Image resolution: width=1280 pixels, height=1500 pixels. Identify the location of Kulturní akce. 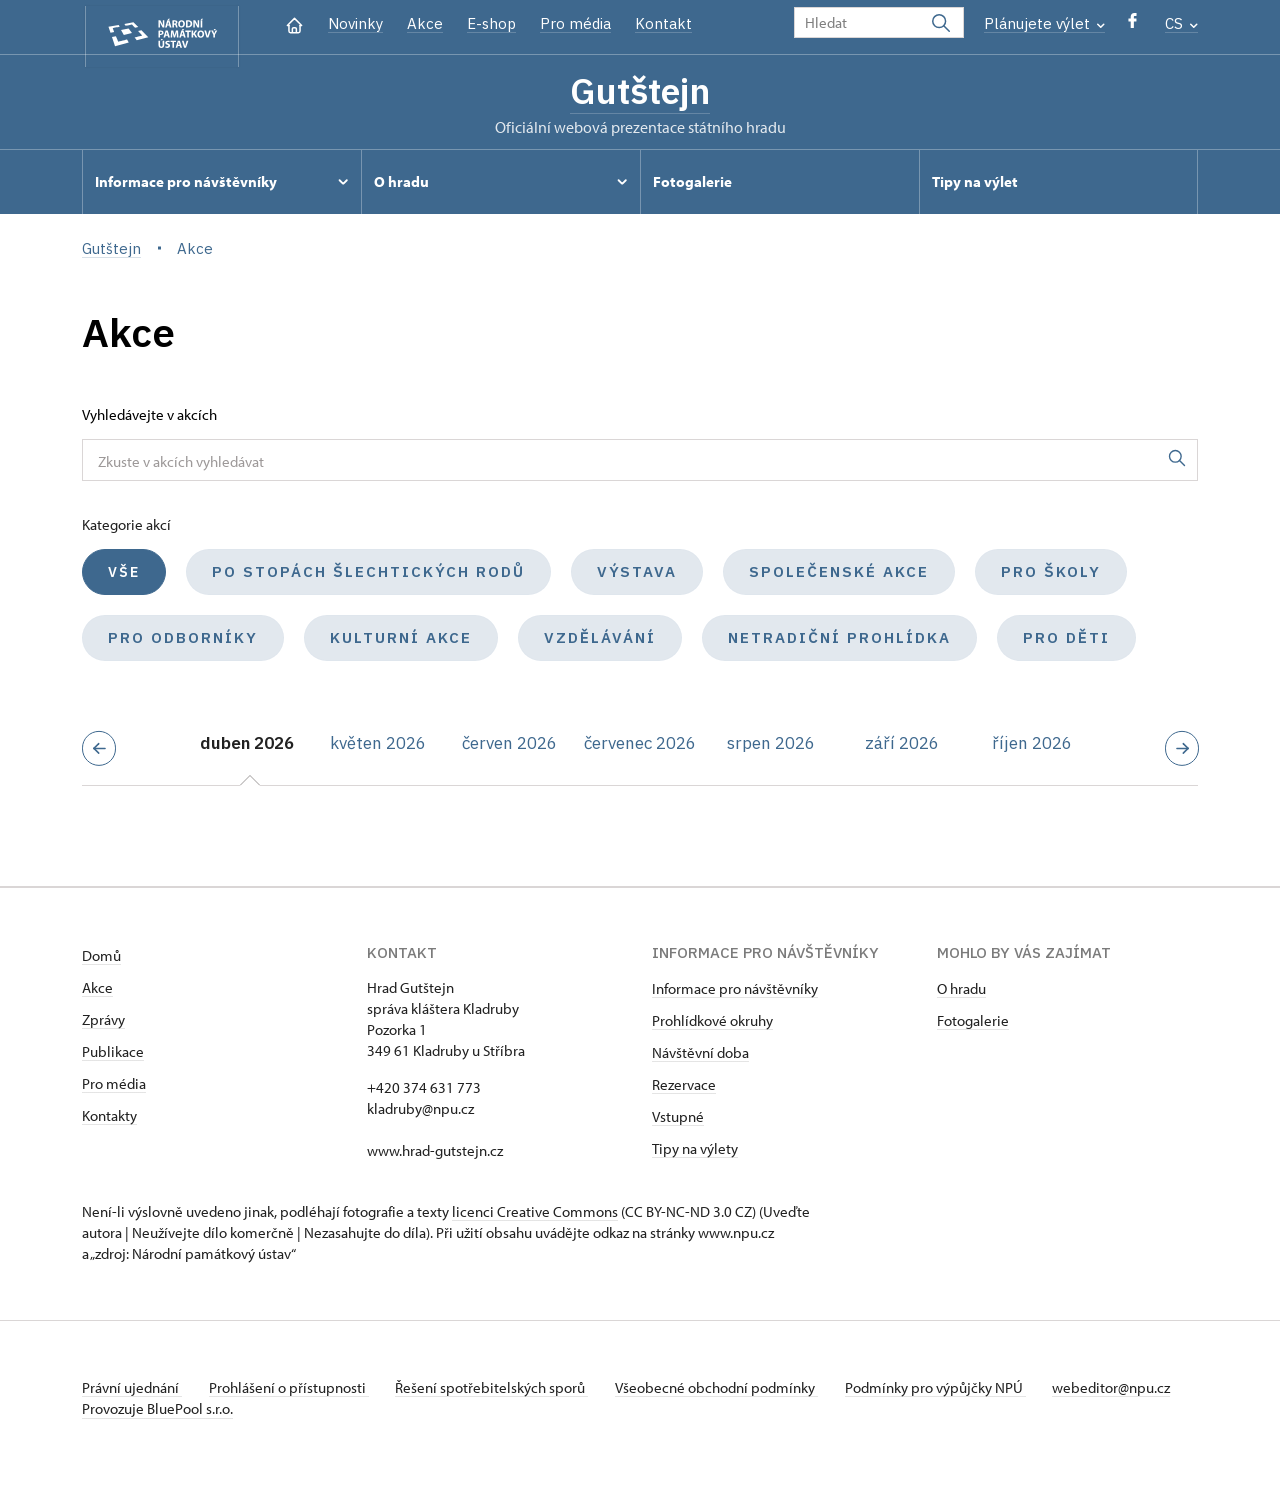
(401, 641).